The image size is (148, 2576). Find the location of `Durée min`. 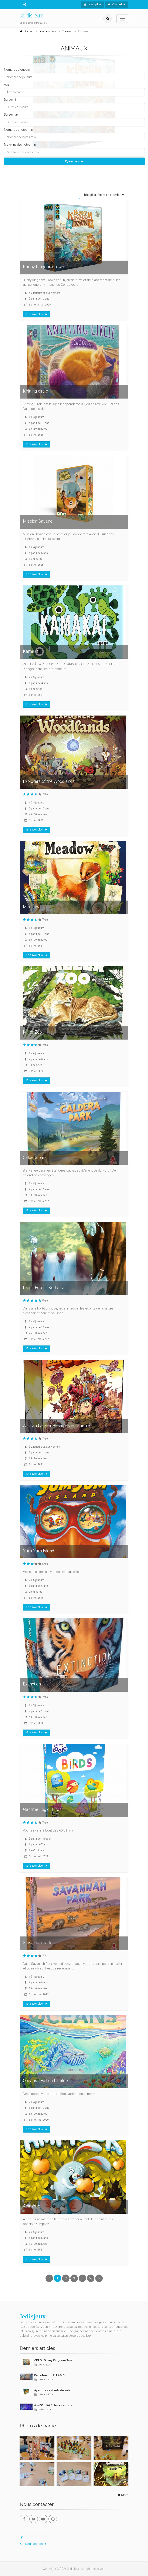

Durée min is located at coordinates (10, 99).